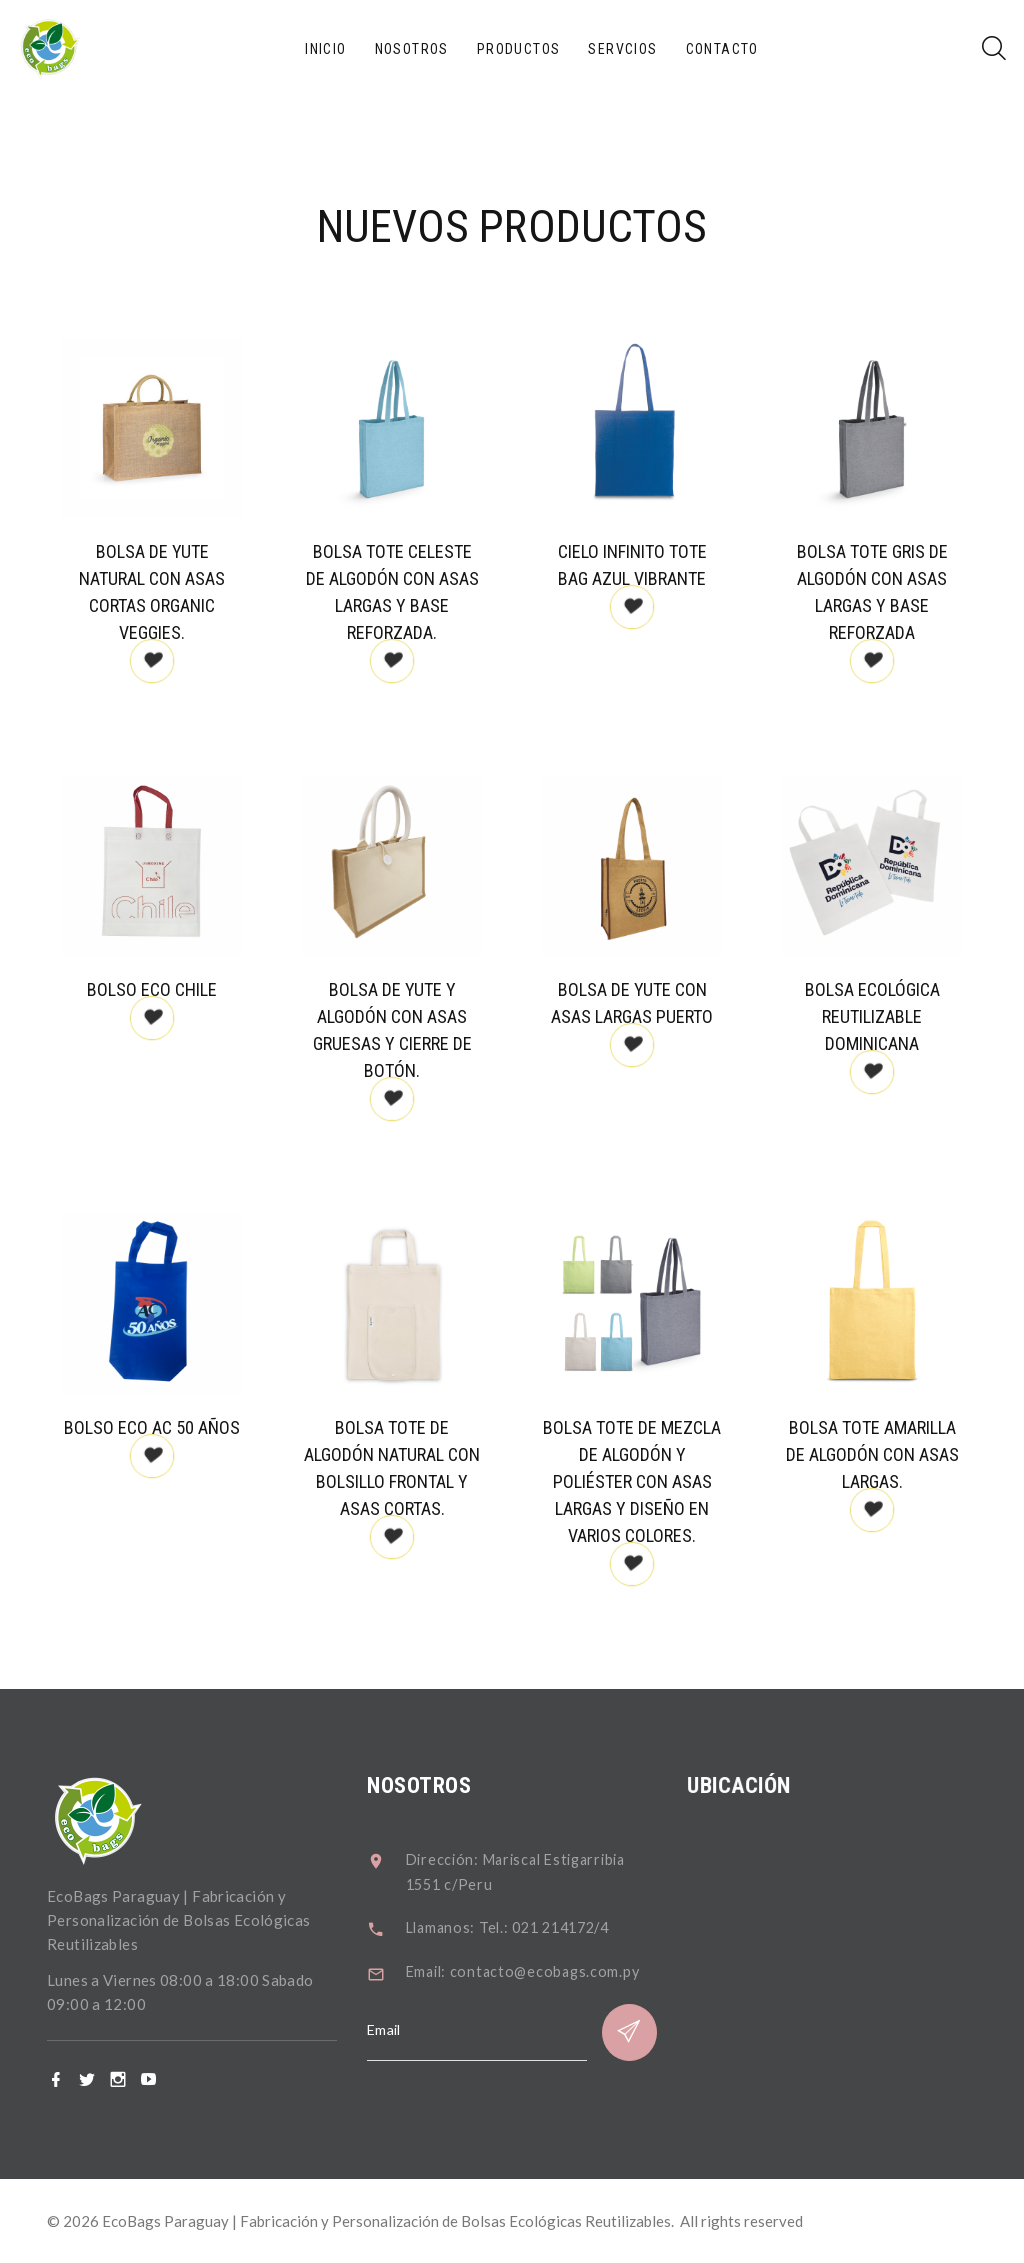 This screenshot has height=2263, width=1024. Describe the element at coordinates (722, 49) in the screenshot. I see `Contacto` at that location.